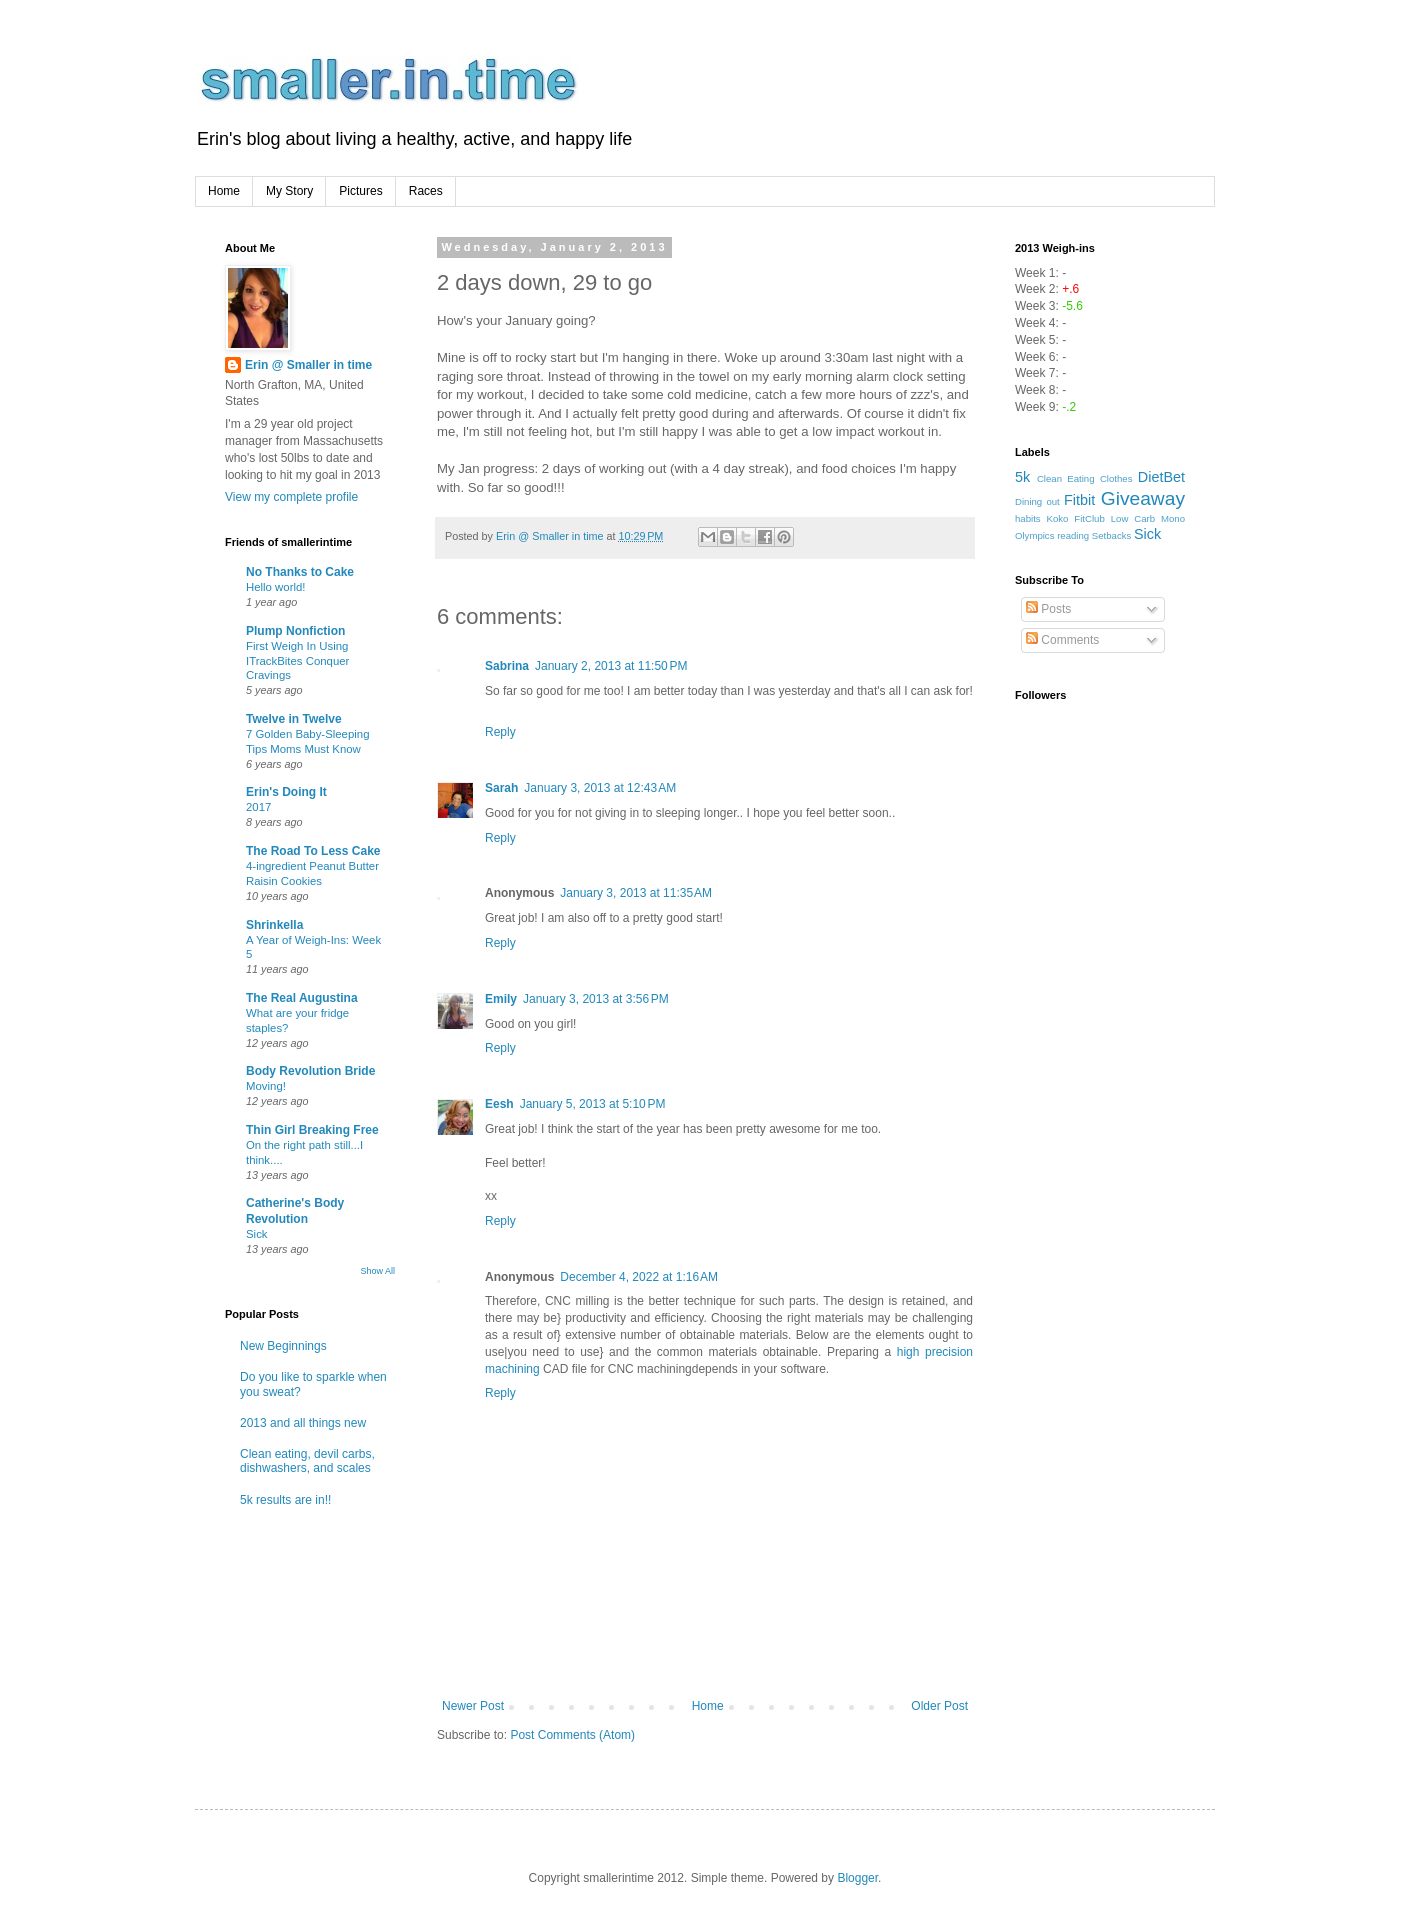  Describe the element at coordinates (1062, 640) in the screenshot. I see `Comments` at that location.